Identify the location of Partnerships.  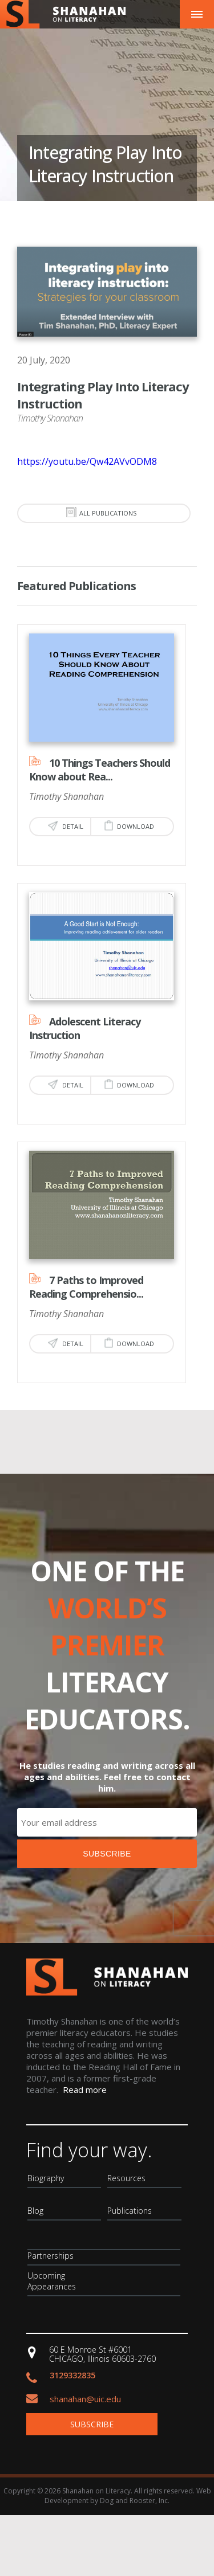
(50, 2255).